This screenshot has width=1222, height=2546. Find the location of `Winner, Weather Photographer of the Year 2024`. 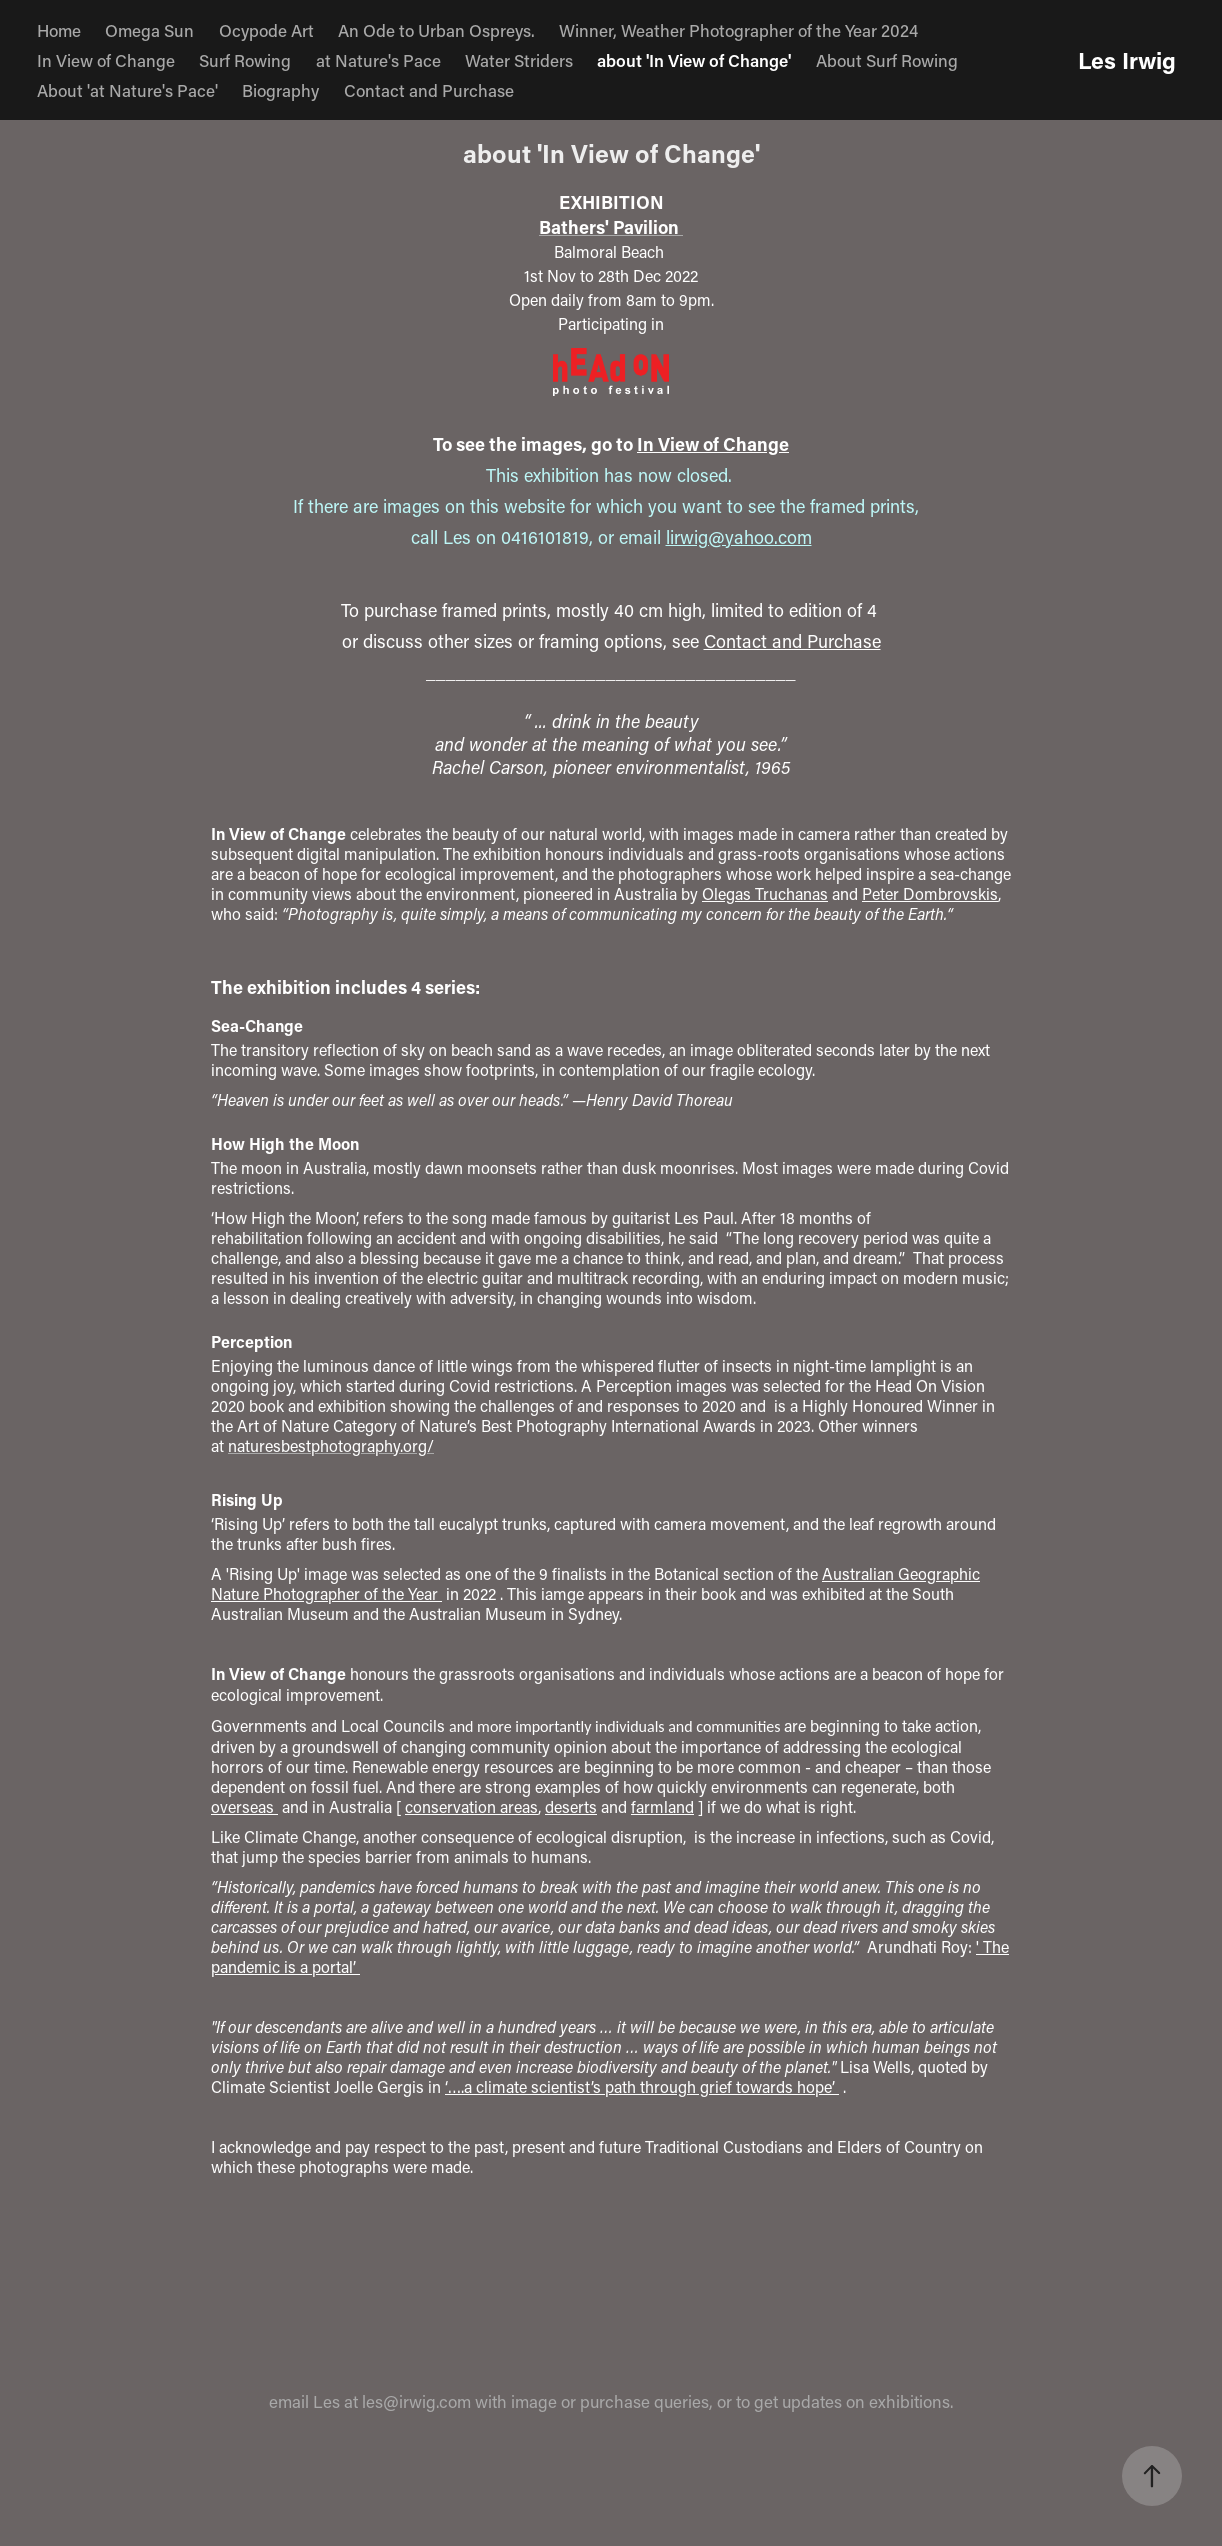

Winner, Weather Photographer of the Year 2024 is located at coordinates (738, 30).